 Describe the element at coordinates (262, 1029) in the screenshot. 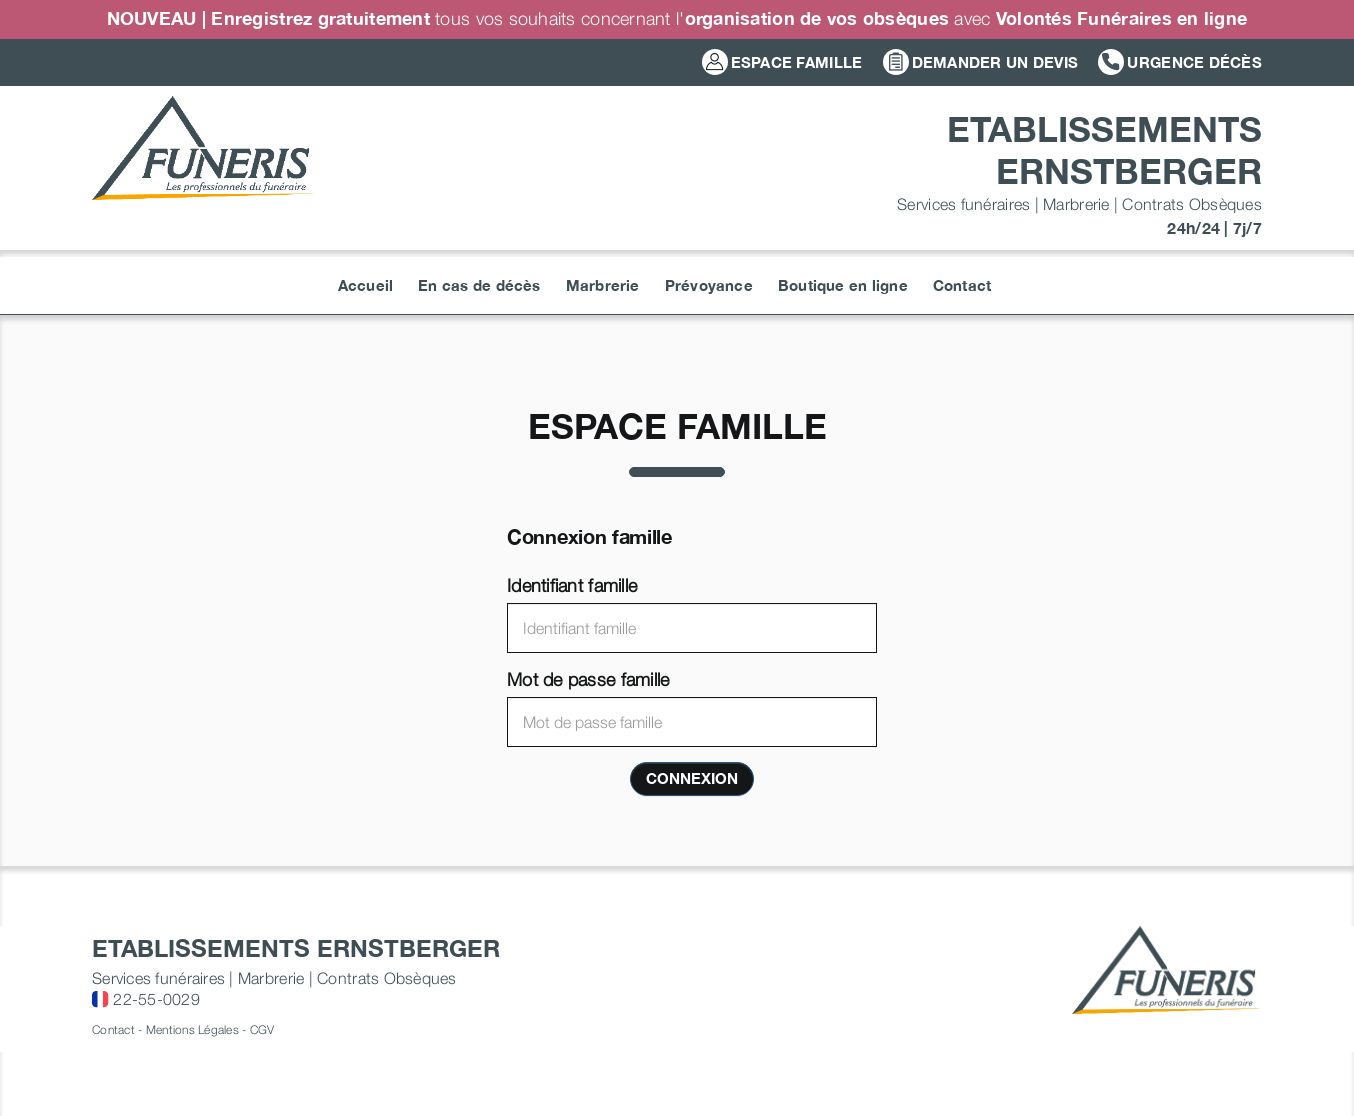

I see `CGV` at that location.